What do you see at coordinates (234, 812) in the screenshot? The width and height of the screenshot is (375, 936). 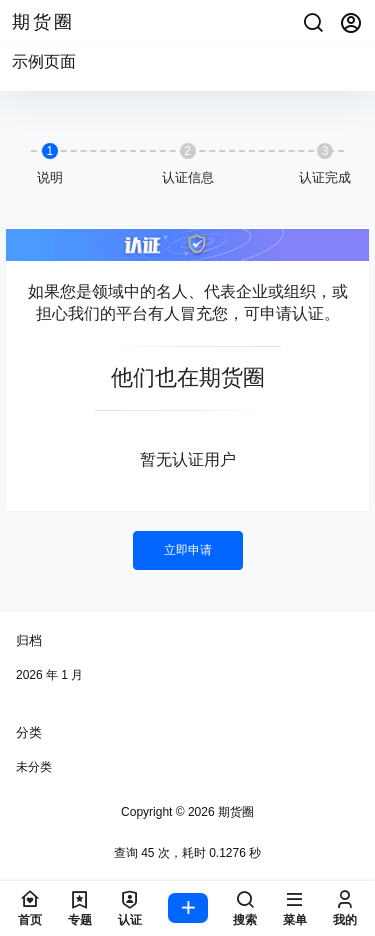 I see `期货圈` at bounding box center [234, 812].